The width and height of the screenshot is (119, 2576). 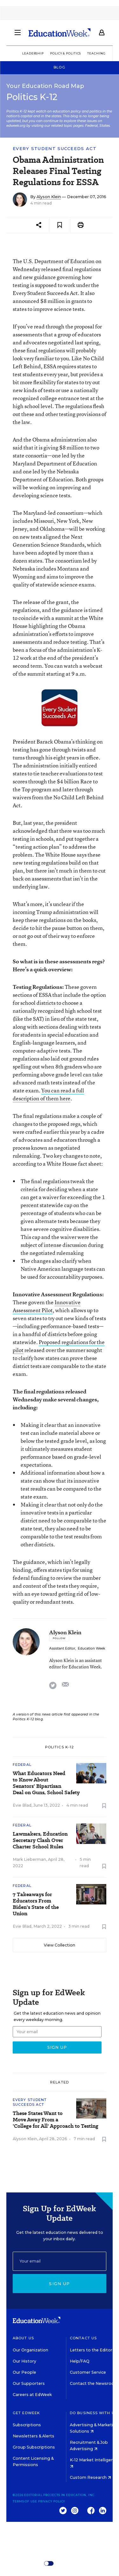 I want to click on Policy & Politics, so click(x=65, y=53).